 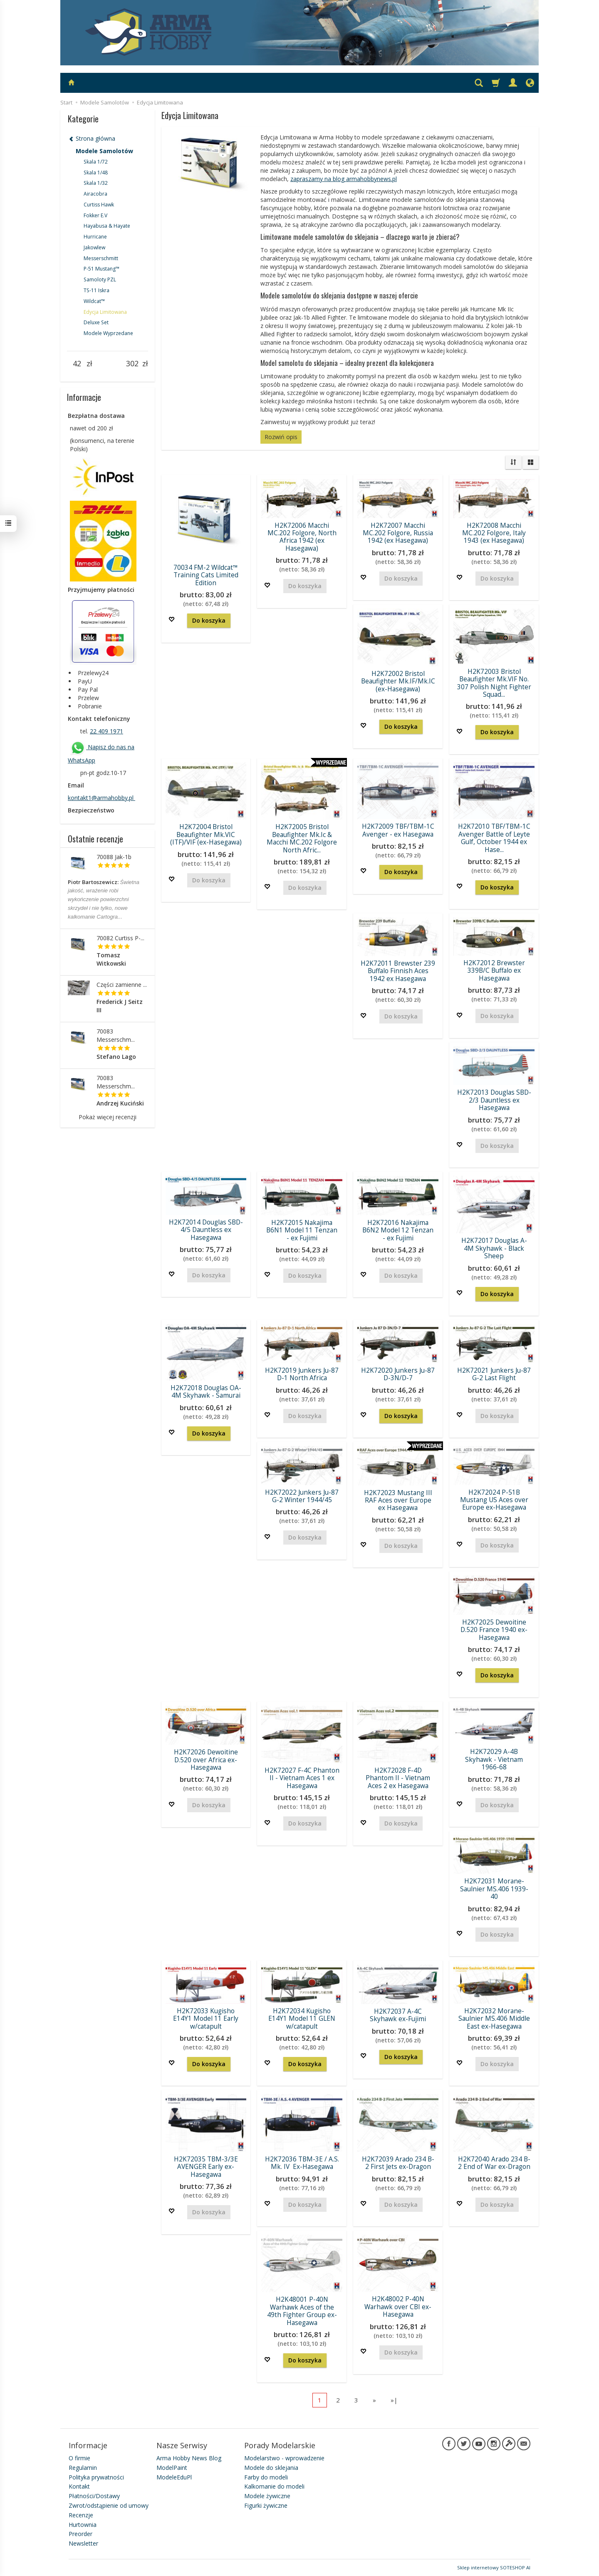 I want to click on Hayabusa & Hayate, so click(x=107, y=225).